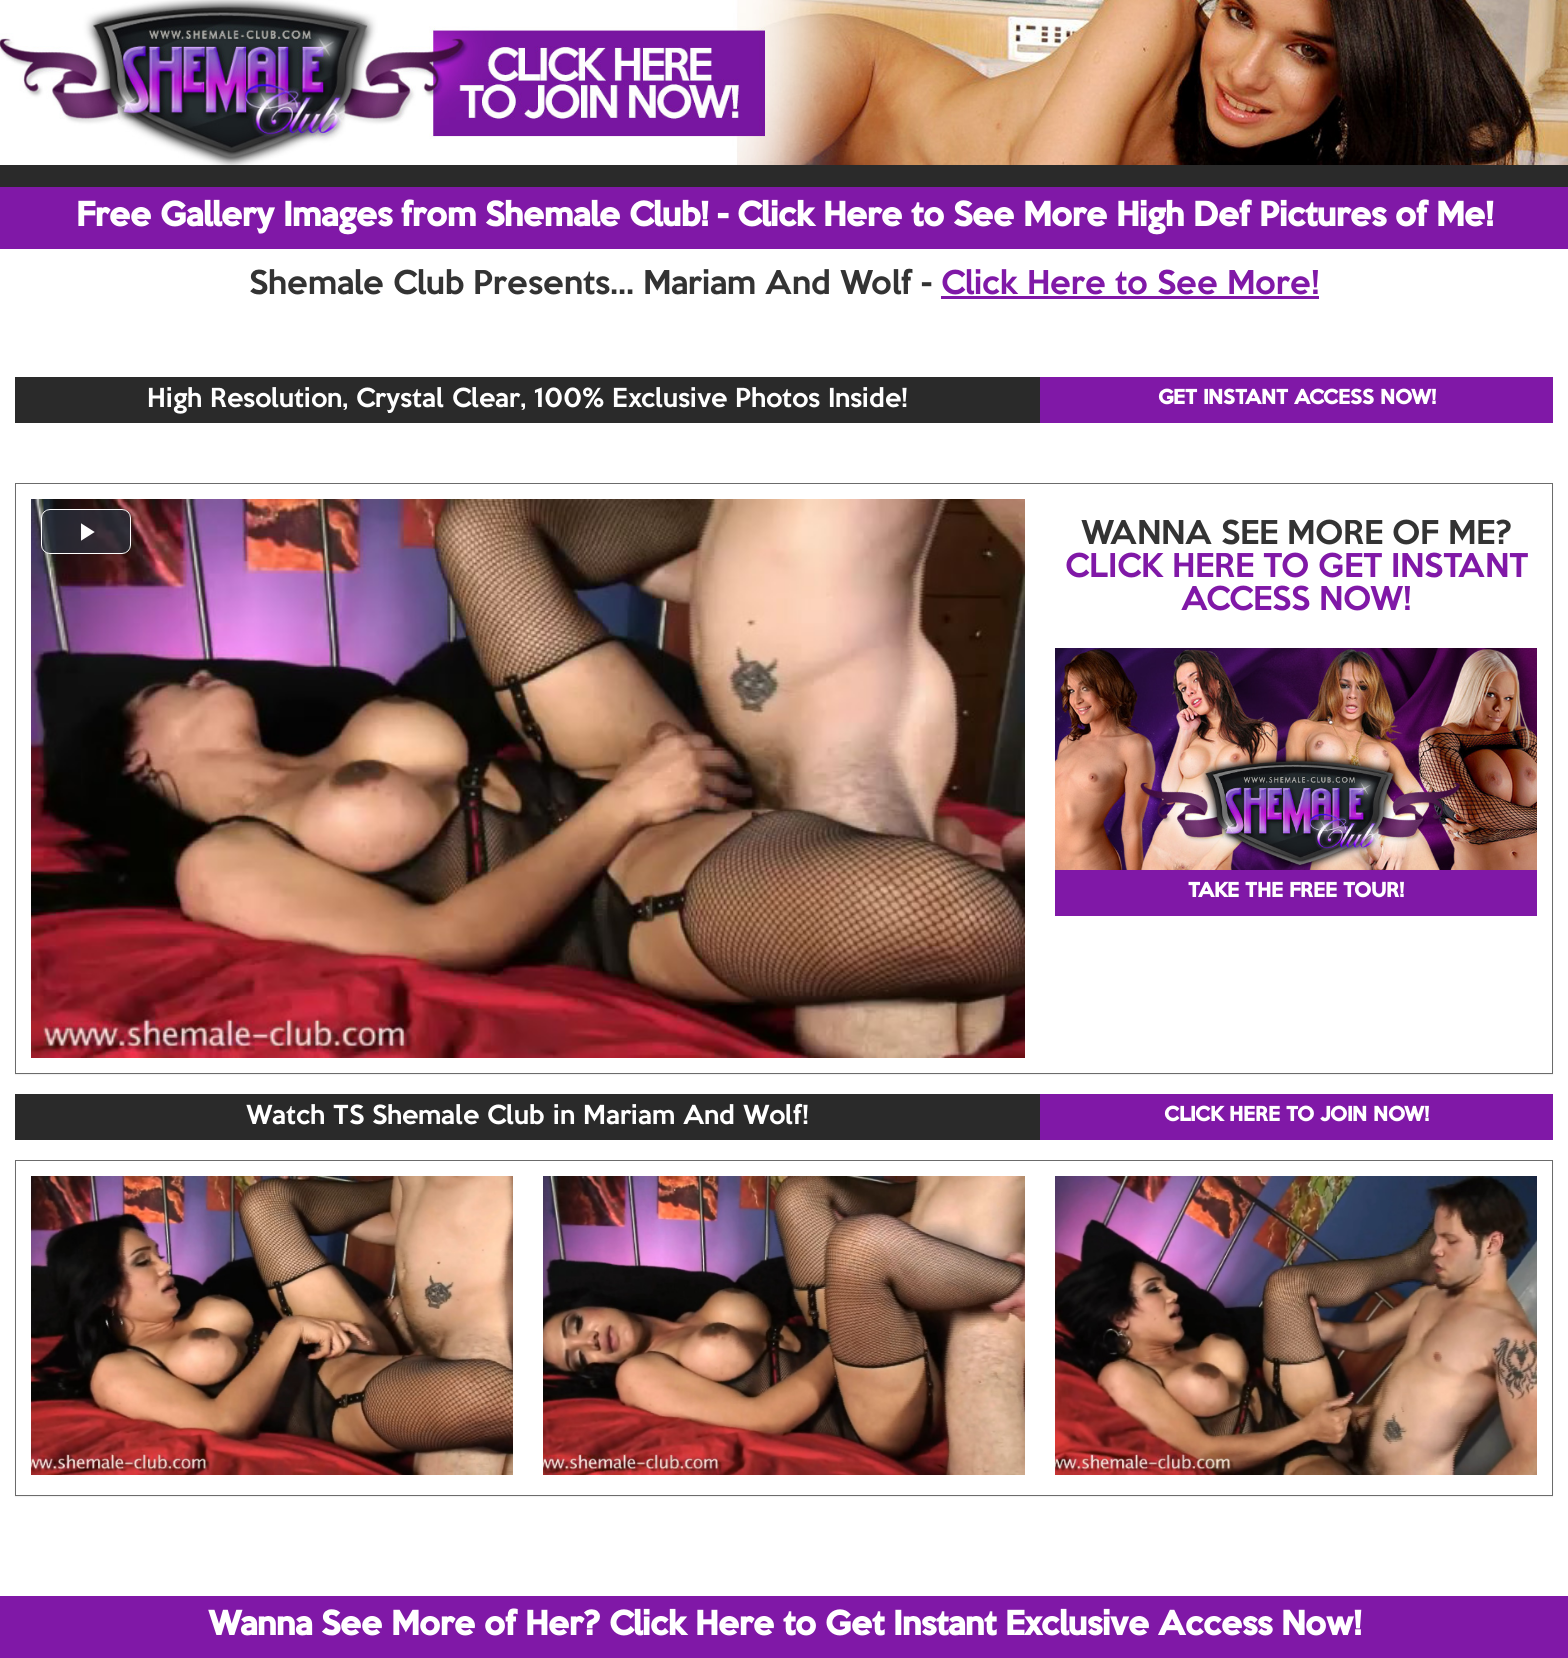 This screenshot has height=1658, width=1568. Describe the element at coordinates (1297, 399) in the screenshot. I see `GET INSTANT ACCESS NOW!` at that location.